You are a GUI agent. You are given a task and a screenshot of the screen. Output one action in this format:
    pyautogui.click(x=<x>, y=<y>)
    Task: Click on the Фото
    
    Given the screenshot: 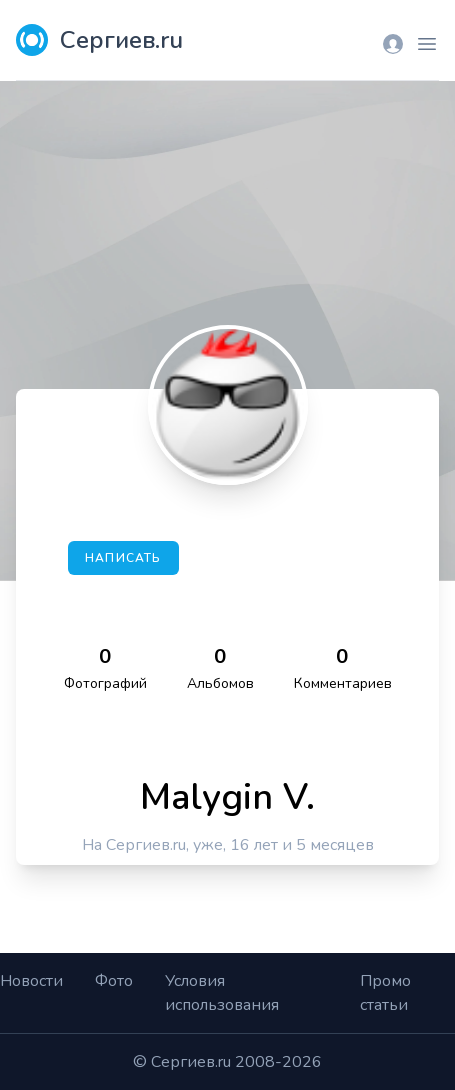 What is the action you would take?
    pyautogui.click(x=114, y=981)
    